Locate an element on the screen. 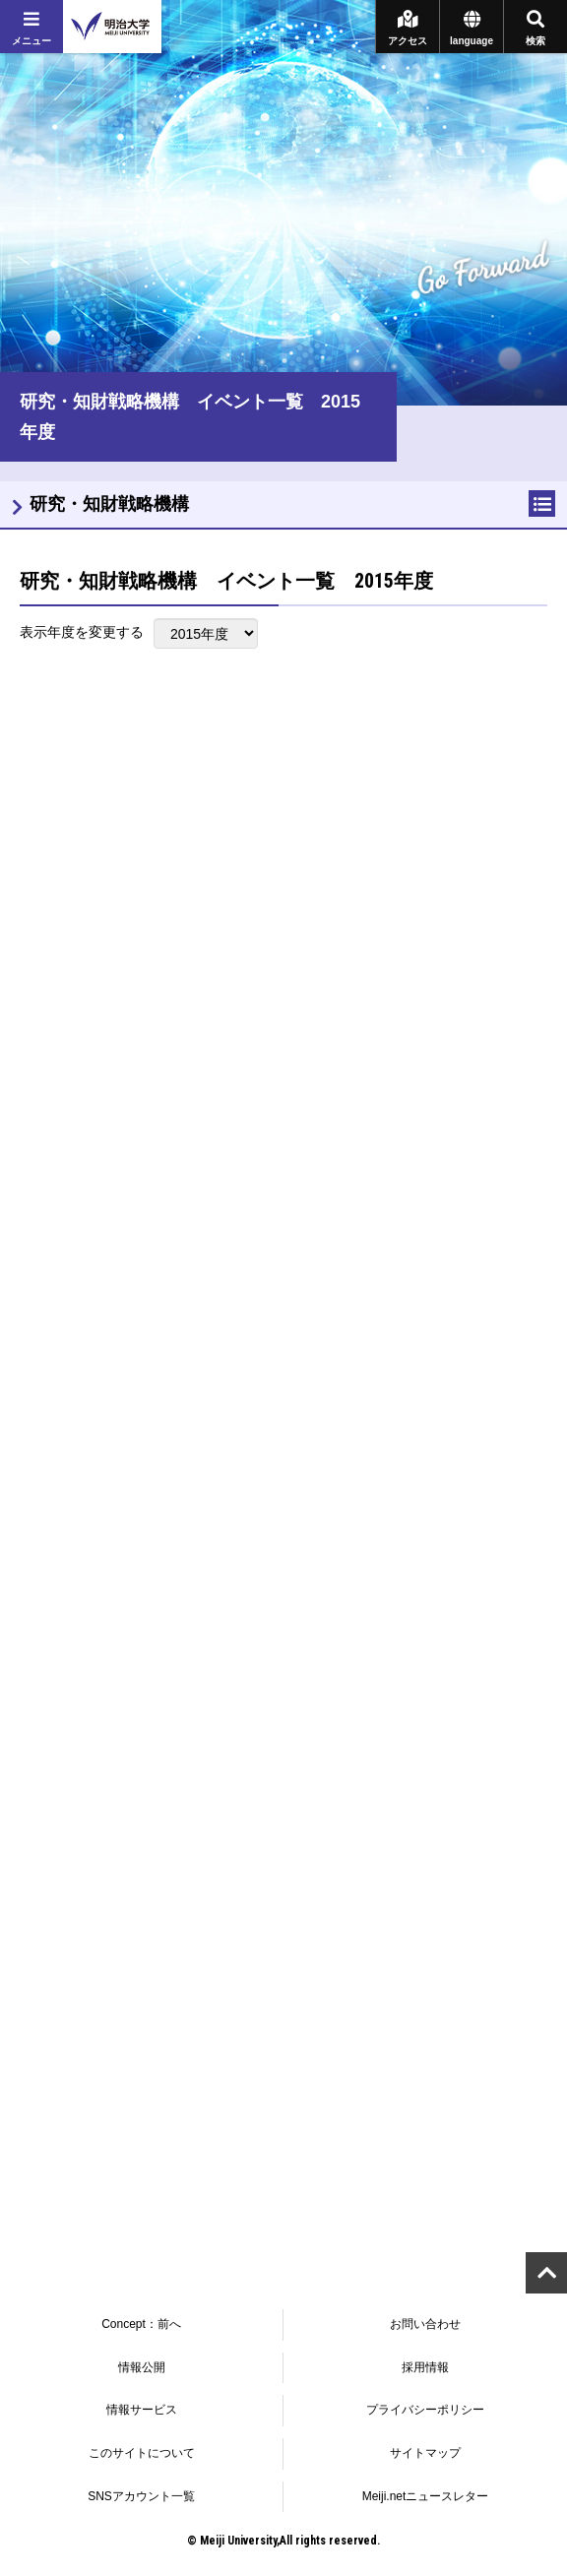 Image resolution: width=567 pixels, height=2576 pixels. SNSアカウント一覧 is located at coordinates (141, 2496).